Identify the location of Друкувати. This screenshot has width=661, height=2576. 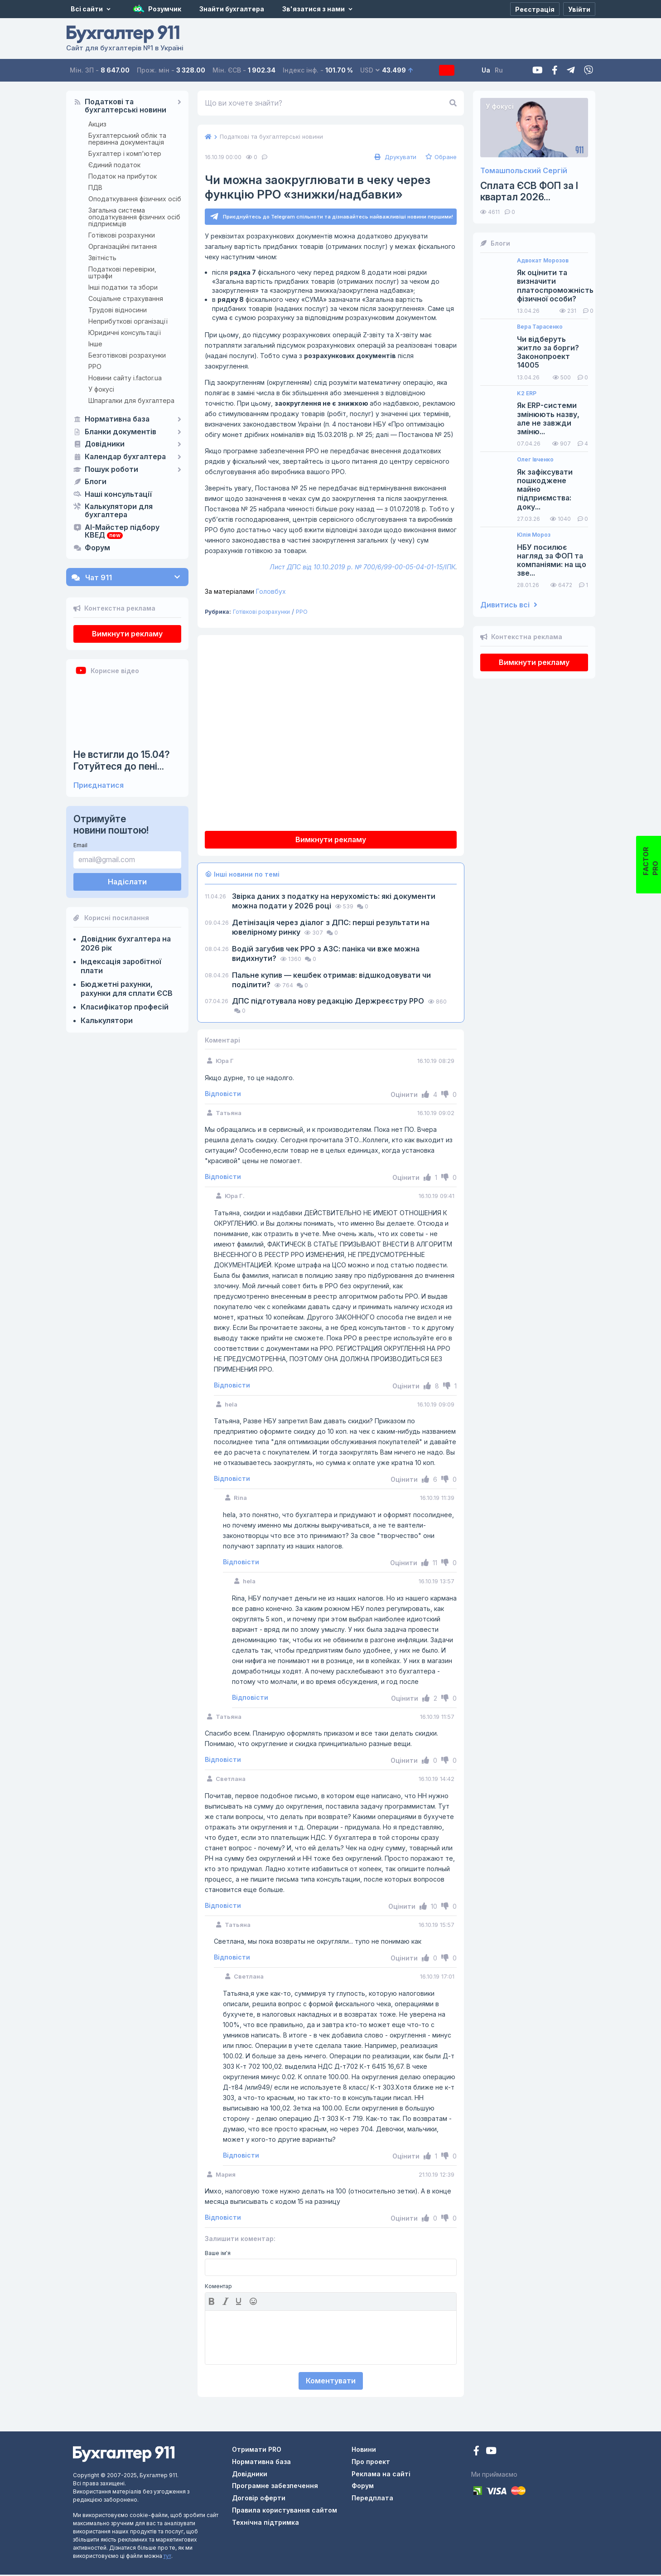
(394, 156).